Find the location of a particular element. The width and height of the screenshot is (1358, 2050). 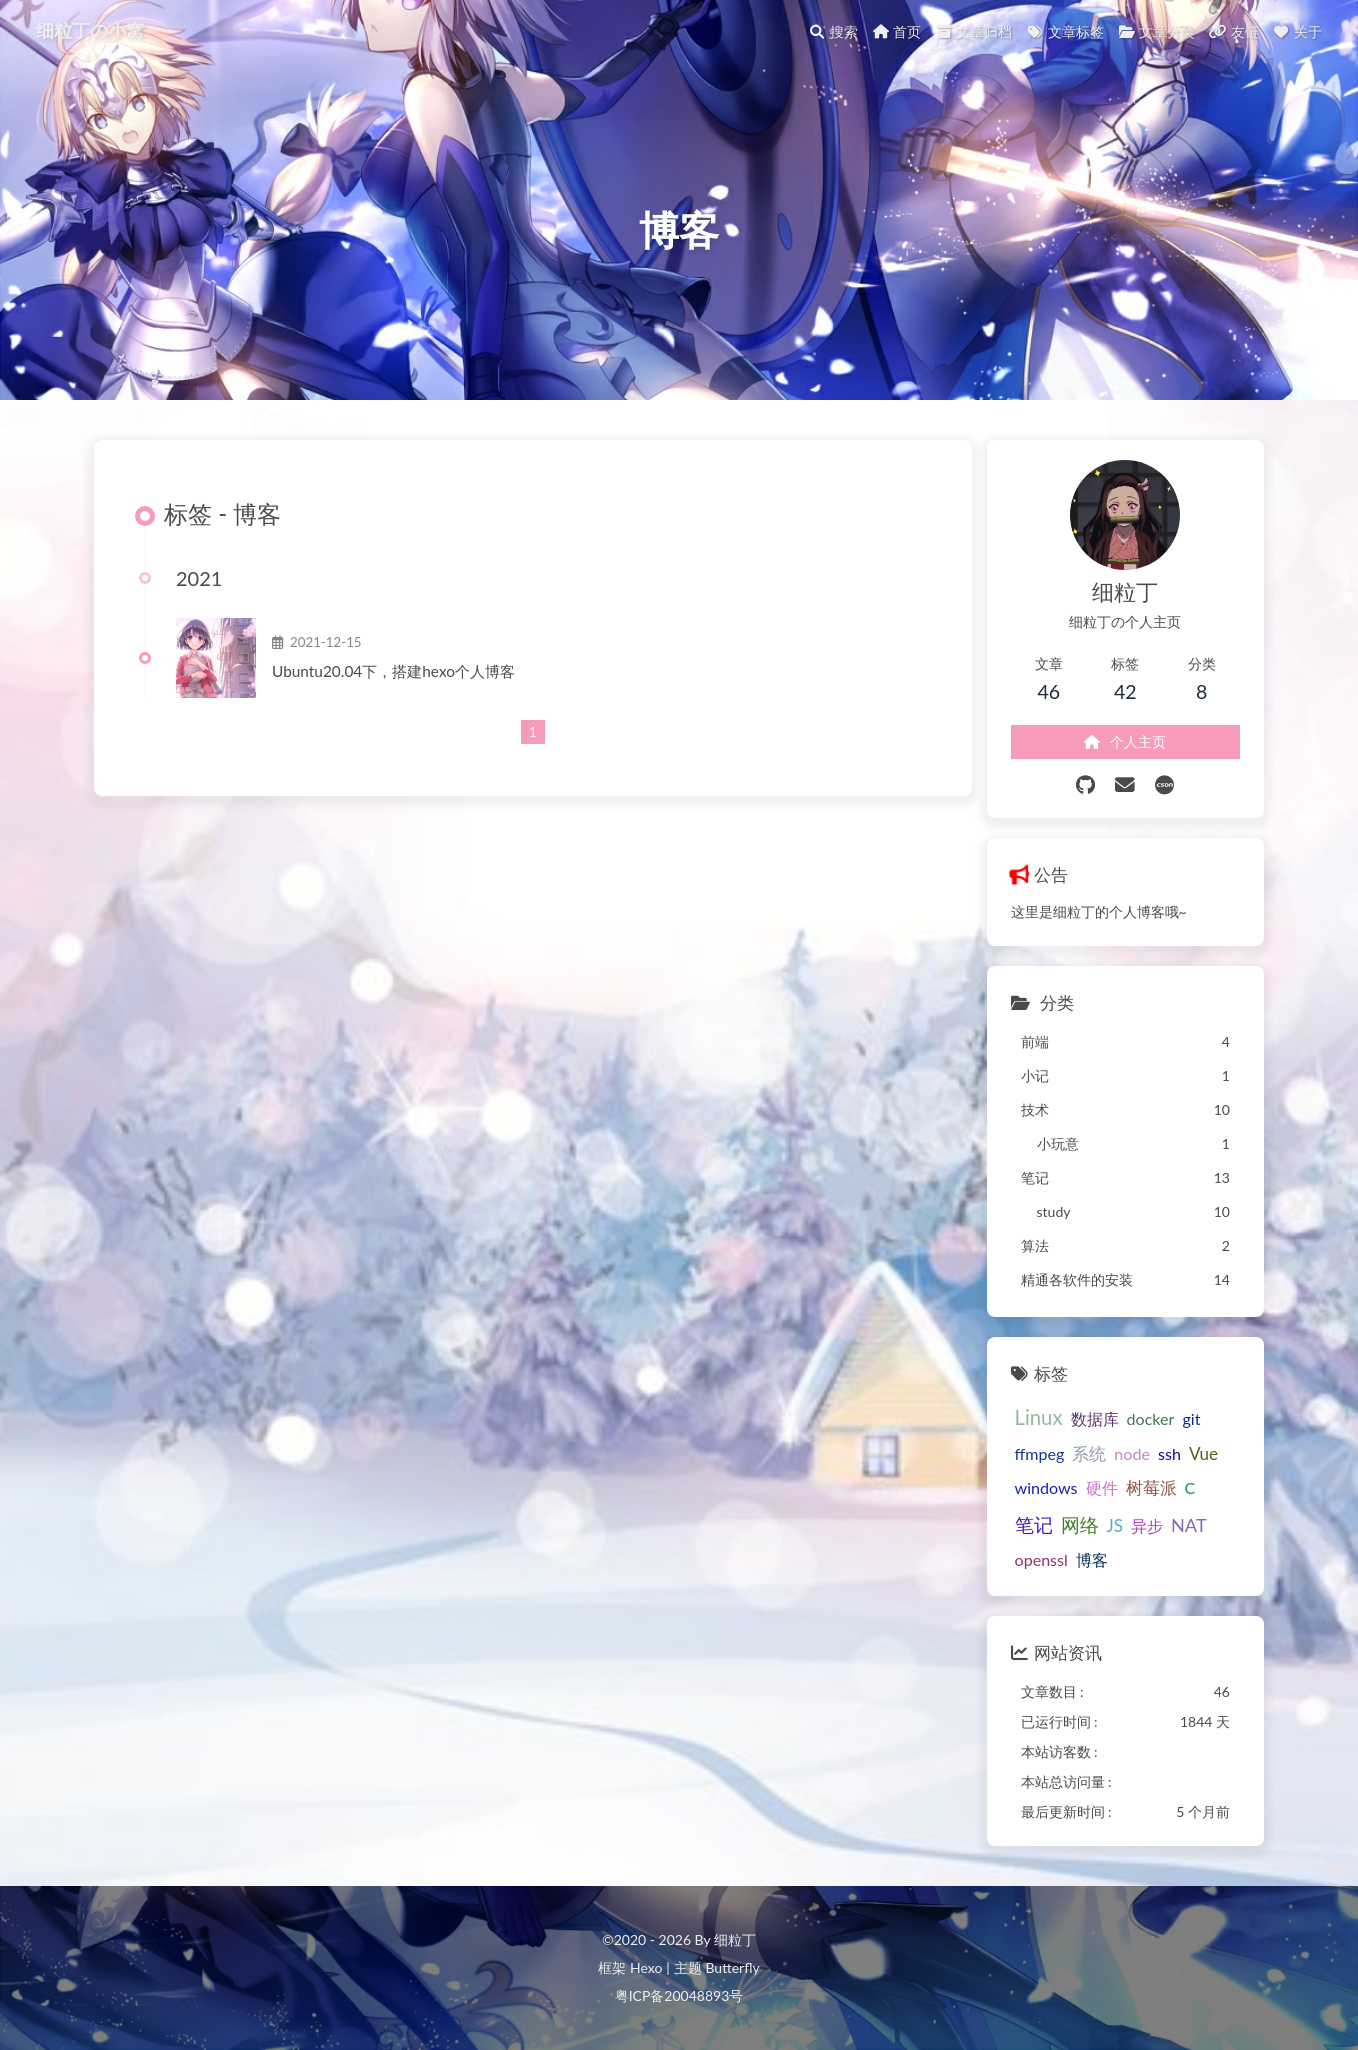

node is located at coordinates (1132, 1453).